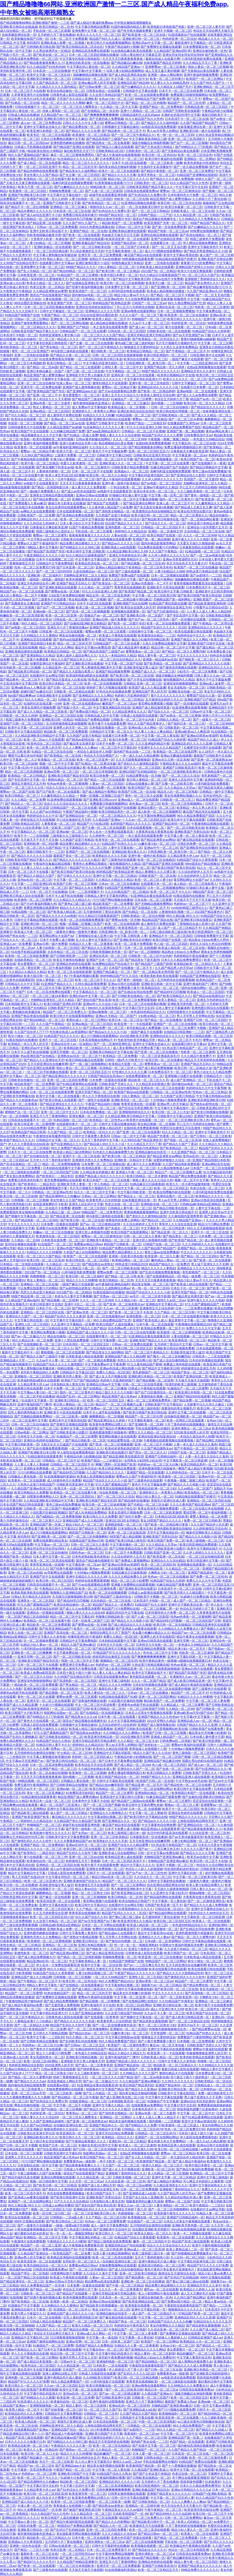 The image size is (234, 2576). I want to click on 亚洲精品国产成人久久精品网, so click(125, 1356).